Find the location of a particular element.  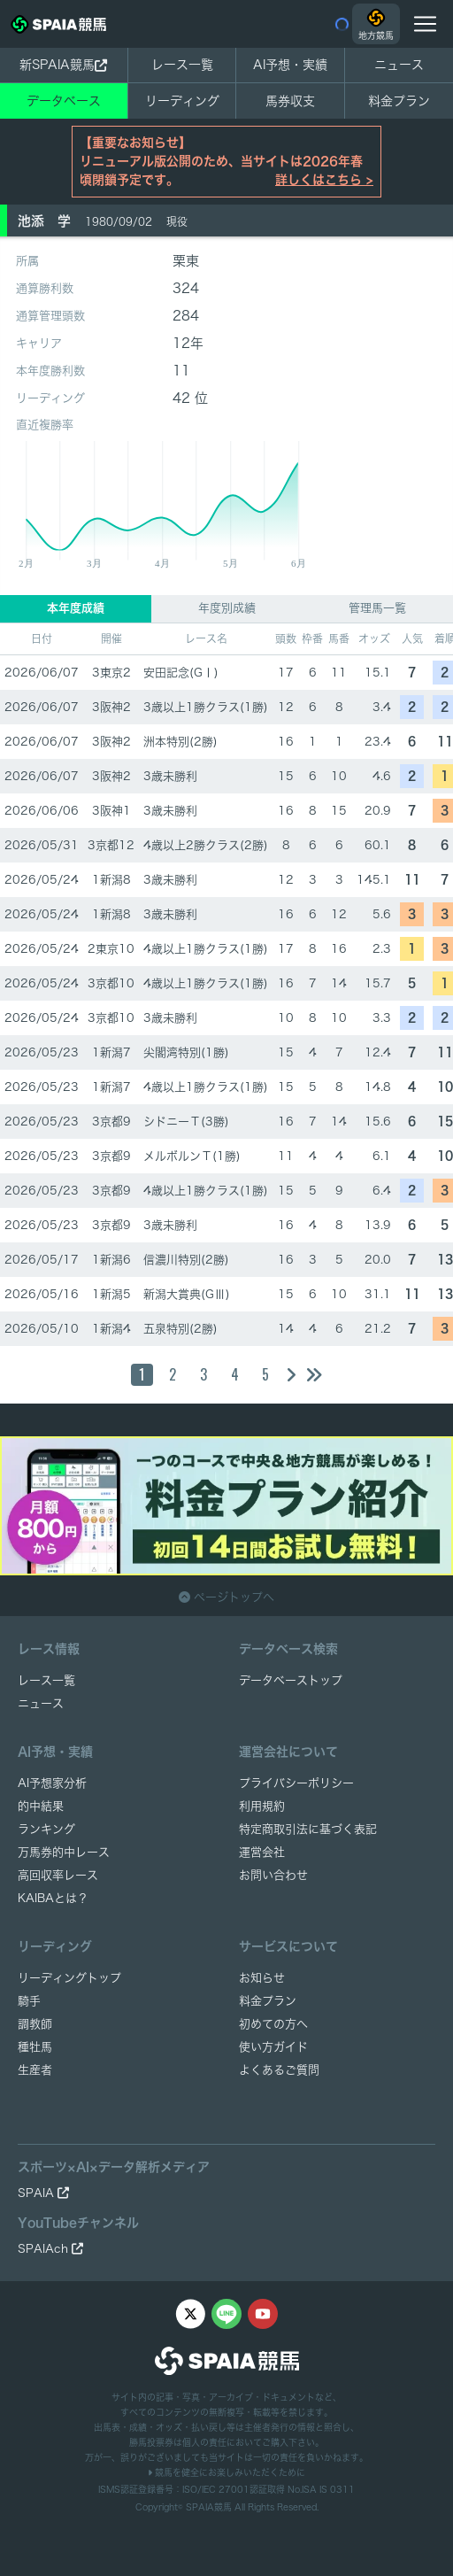

詳しくはこちら > is located at coordinates (324, 180).